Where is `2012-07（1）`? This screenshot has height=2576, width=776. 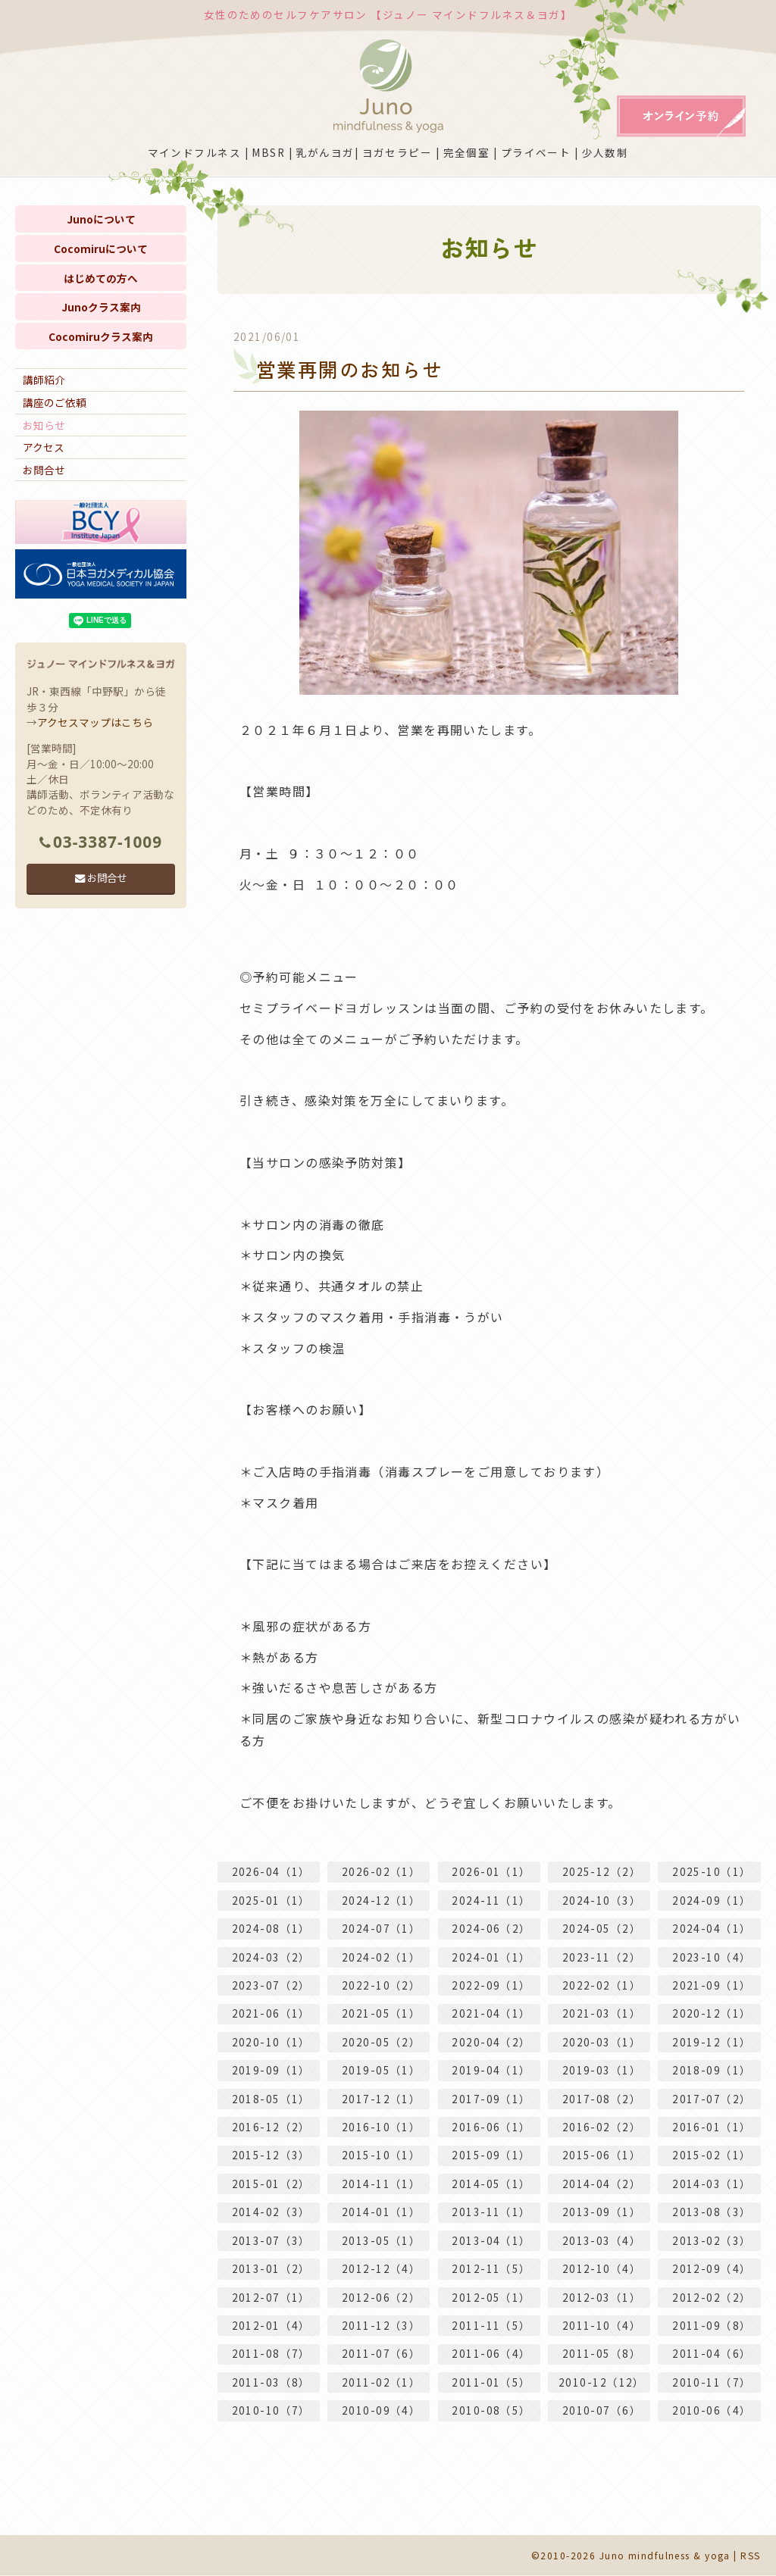 2012-07（1） is located at coordinates (271, 2297).